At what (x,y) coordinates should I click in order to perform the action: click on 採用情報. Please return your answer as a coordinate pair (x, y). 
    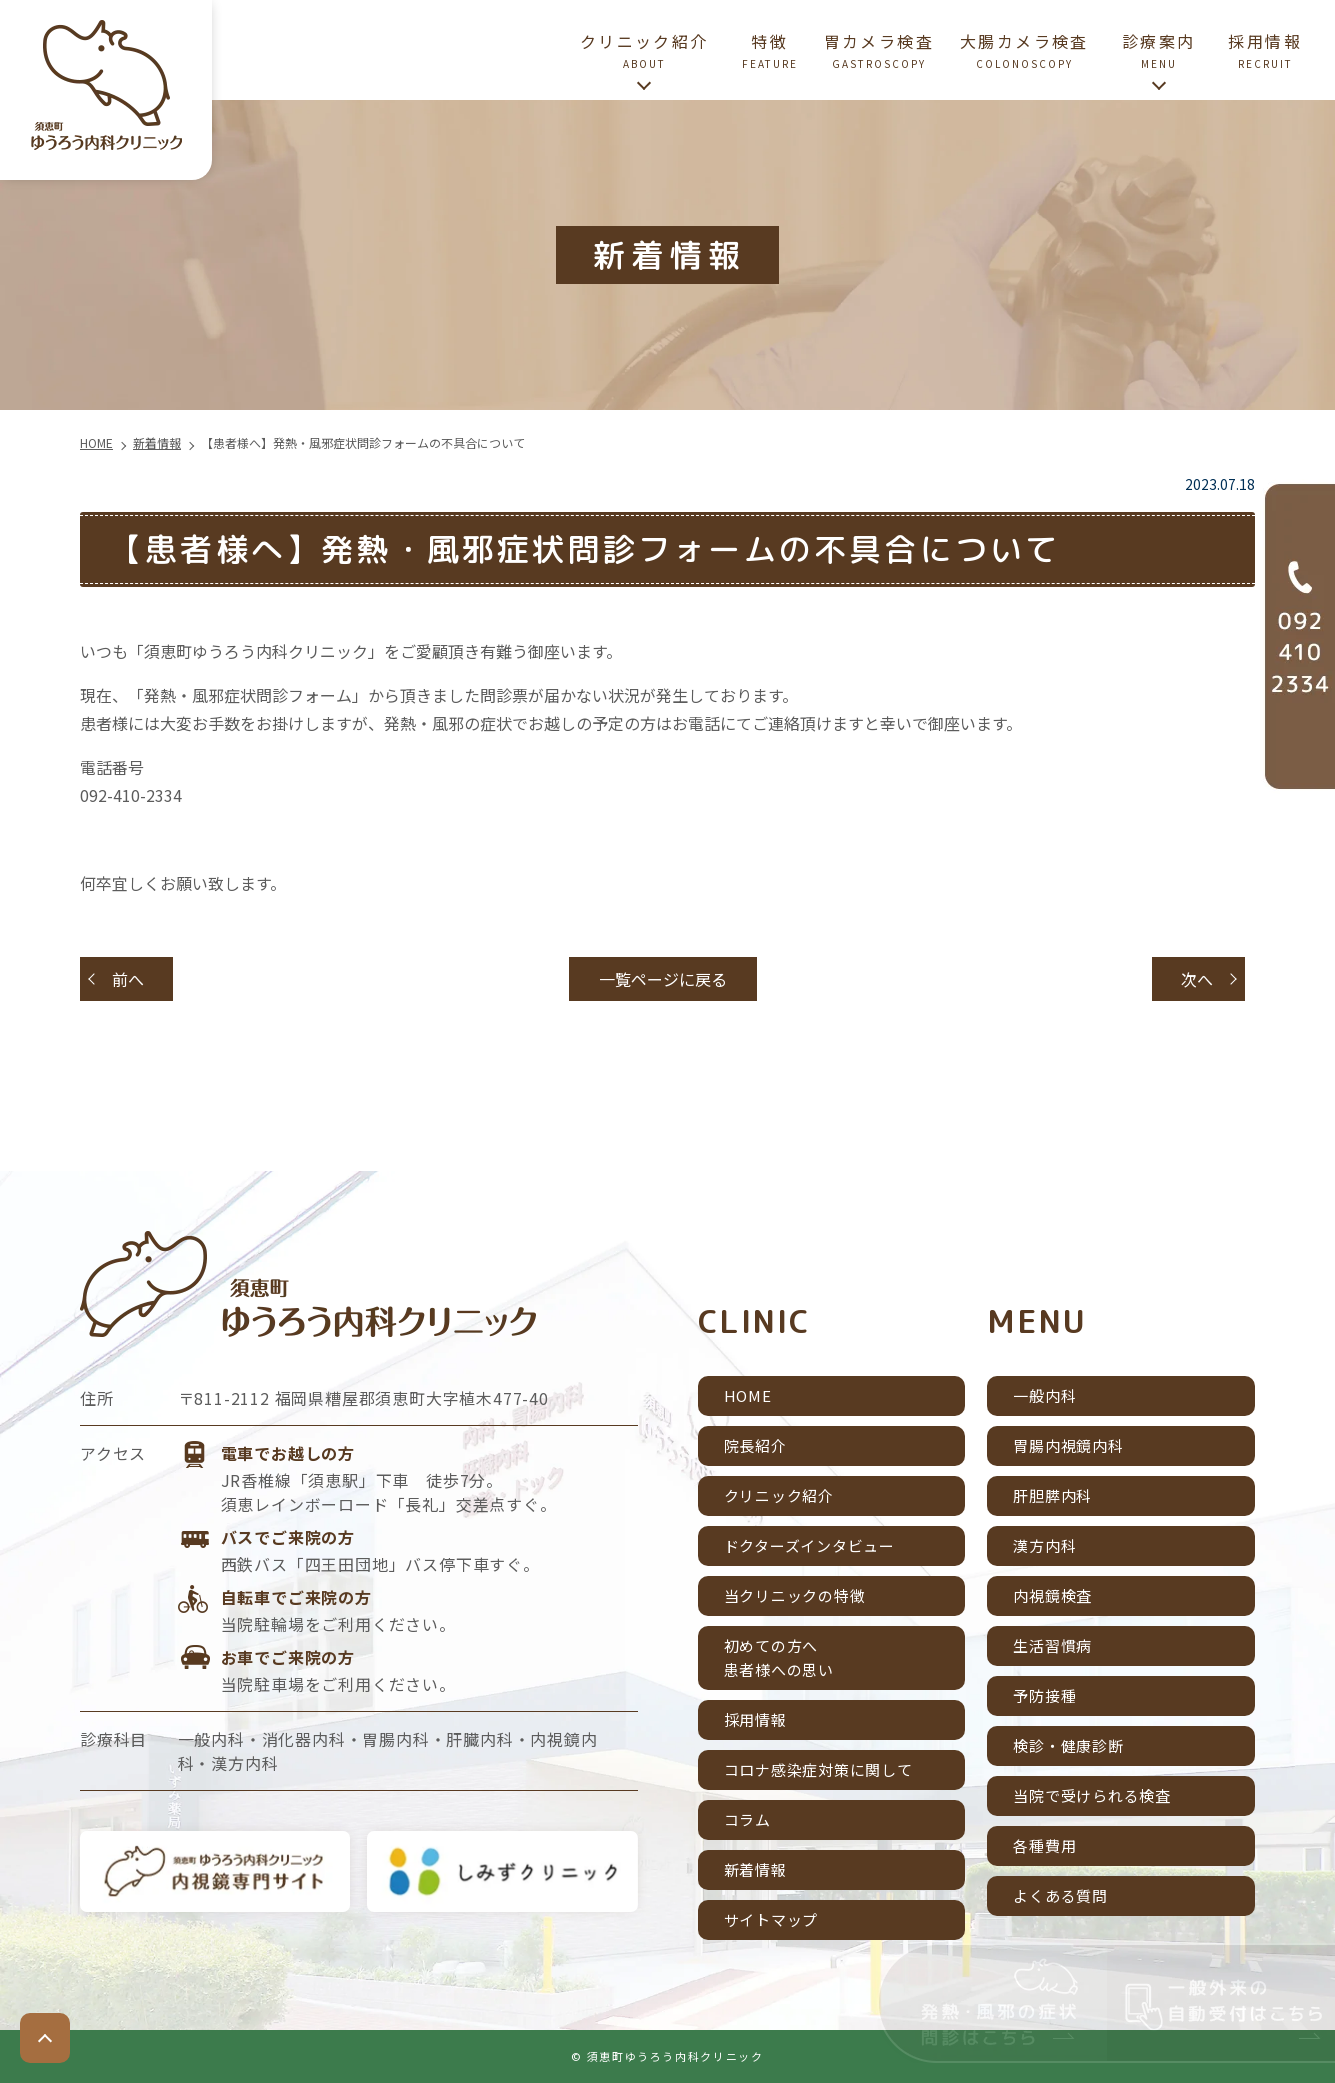
    Looking at the image, I should click on (755, 1719).